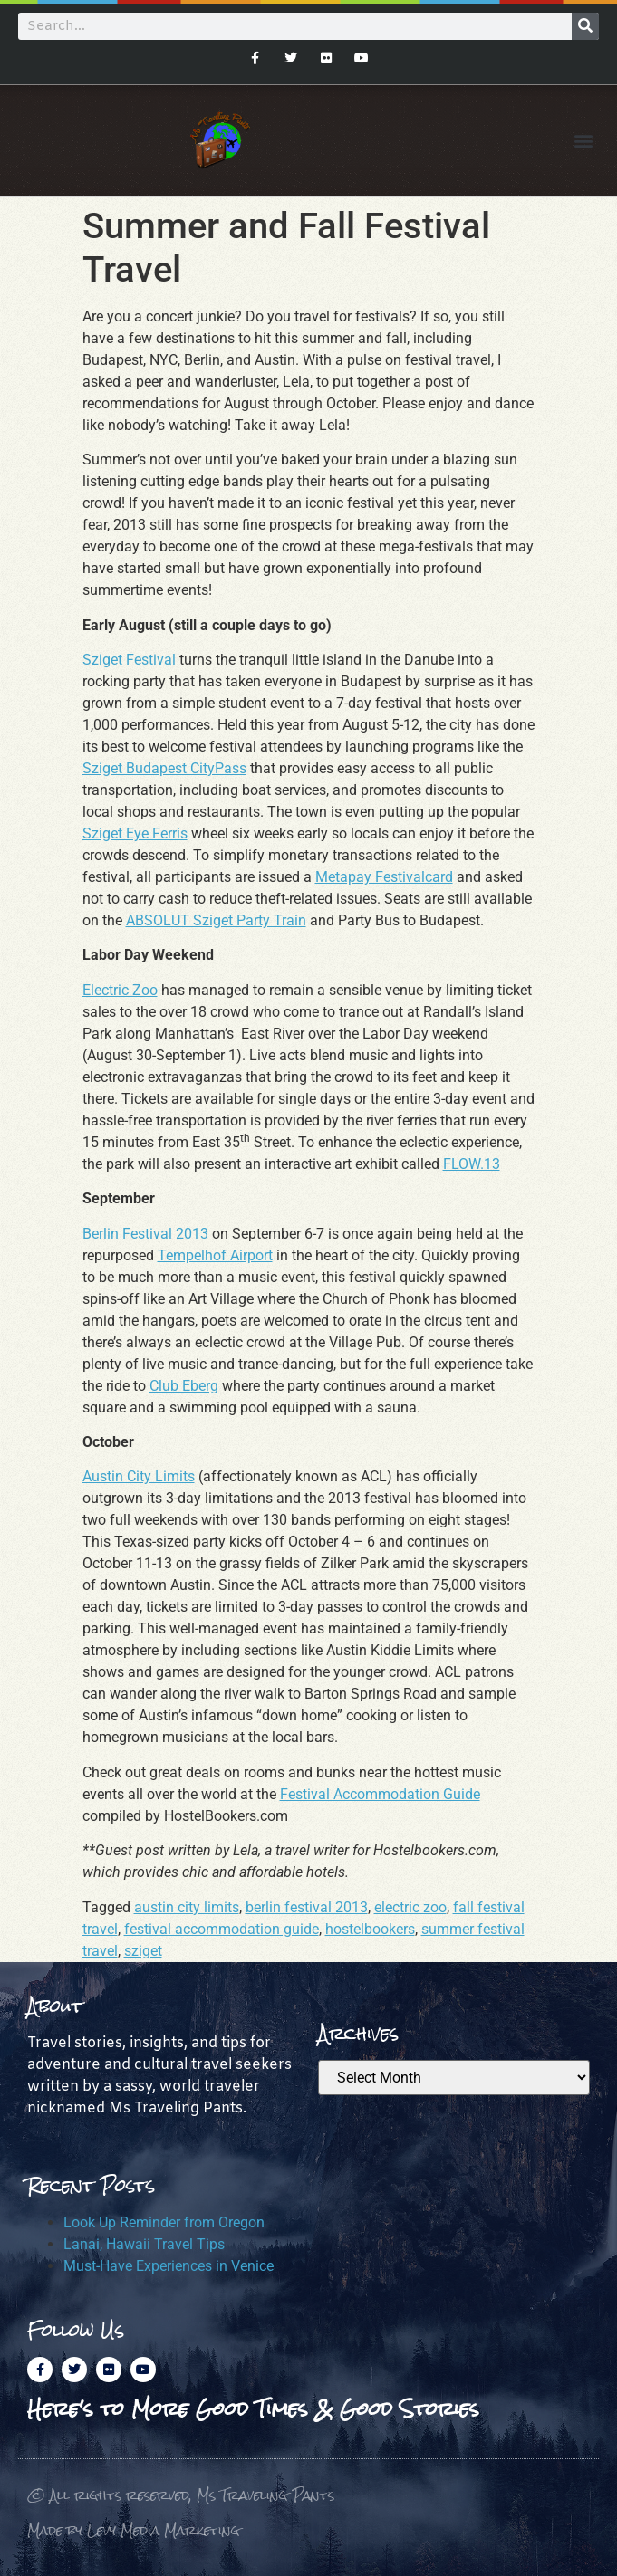 Image resolution: width=617 pixels, height=2576 pixels. Describe the element at coordinates (307, 1907) in the screenshot. I see `berlin festival 2013` at that location.